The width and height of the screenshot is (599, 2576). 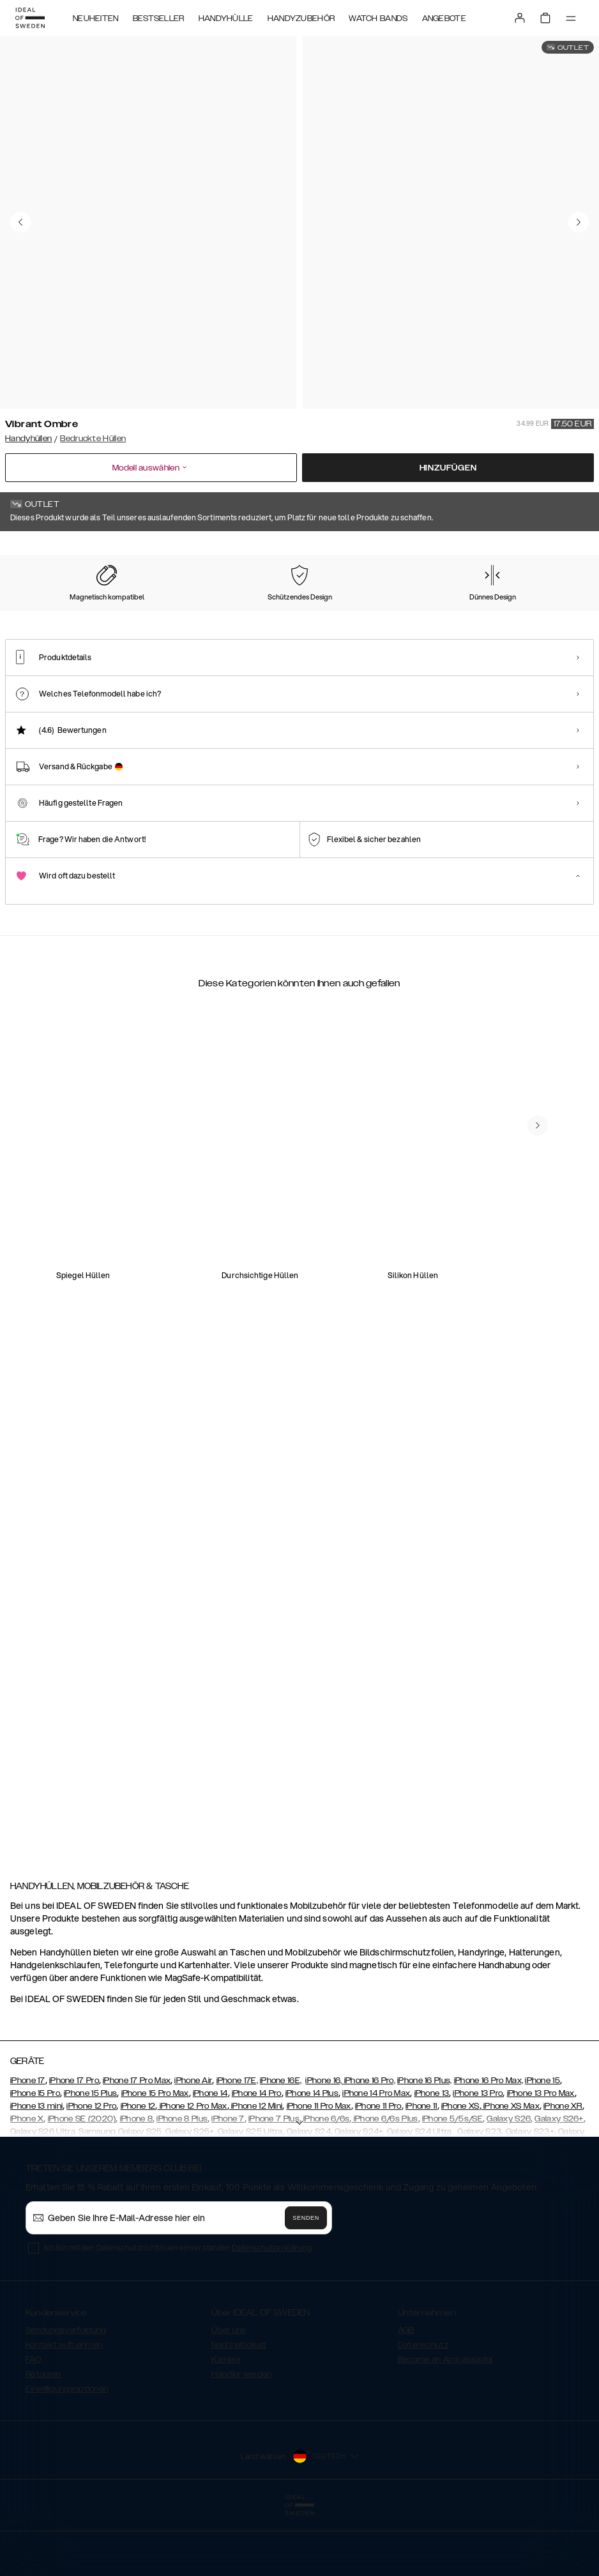 What do you see at coordinates (137, 2141) in the screenshot?
I see `iPhone 17 Pro Max` at bounding box center [137, 2141].